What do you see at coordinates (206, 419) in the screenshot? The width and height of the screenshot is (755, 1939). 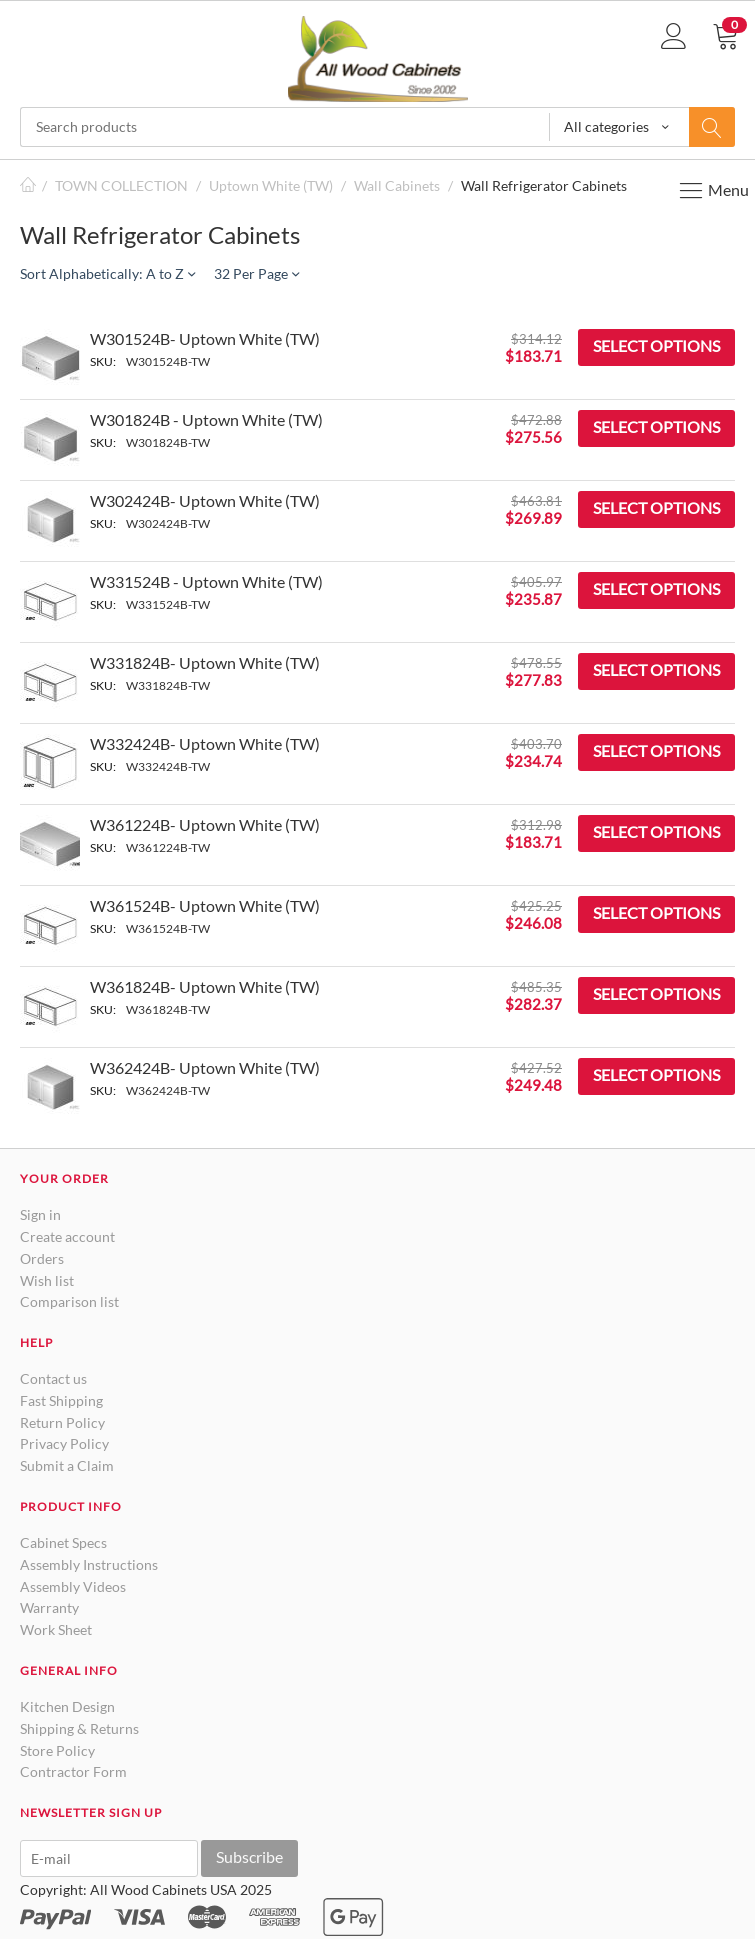 I see `W301824B - Uptown White (TW)` at bounding box center [206, 419].